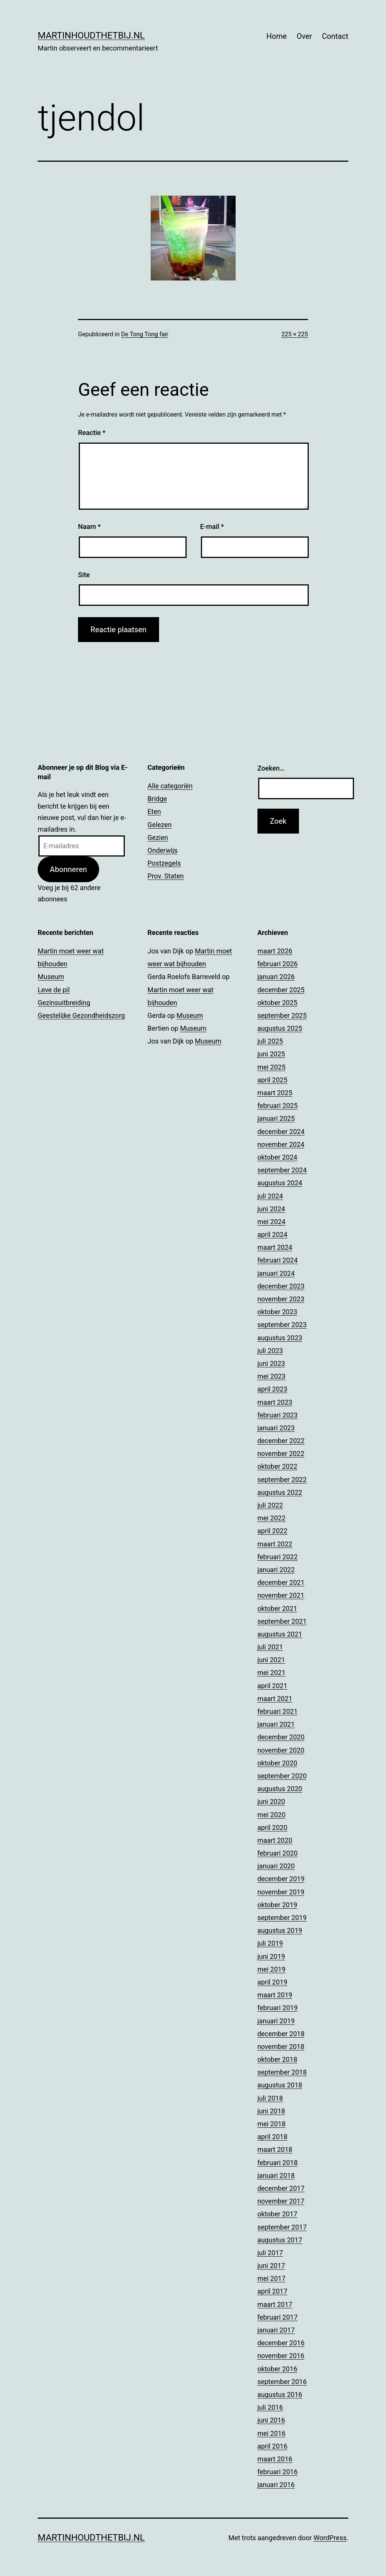 This screenshot has height=2576, width=386. I want to click on juni 2023, so click(271, 1363).